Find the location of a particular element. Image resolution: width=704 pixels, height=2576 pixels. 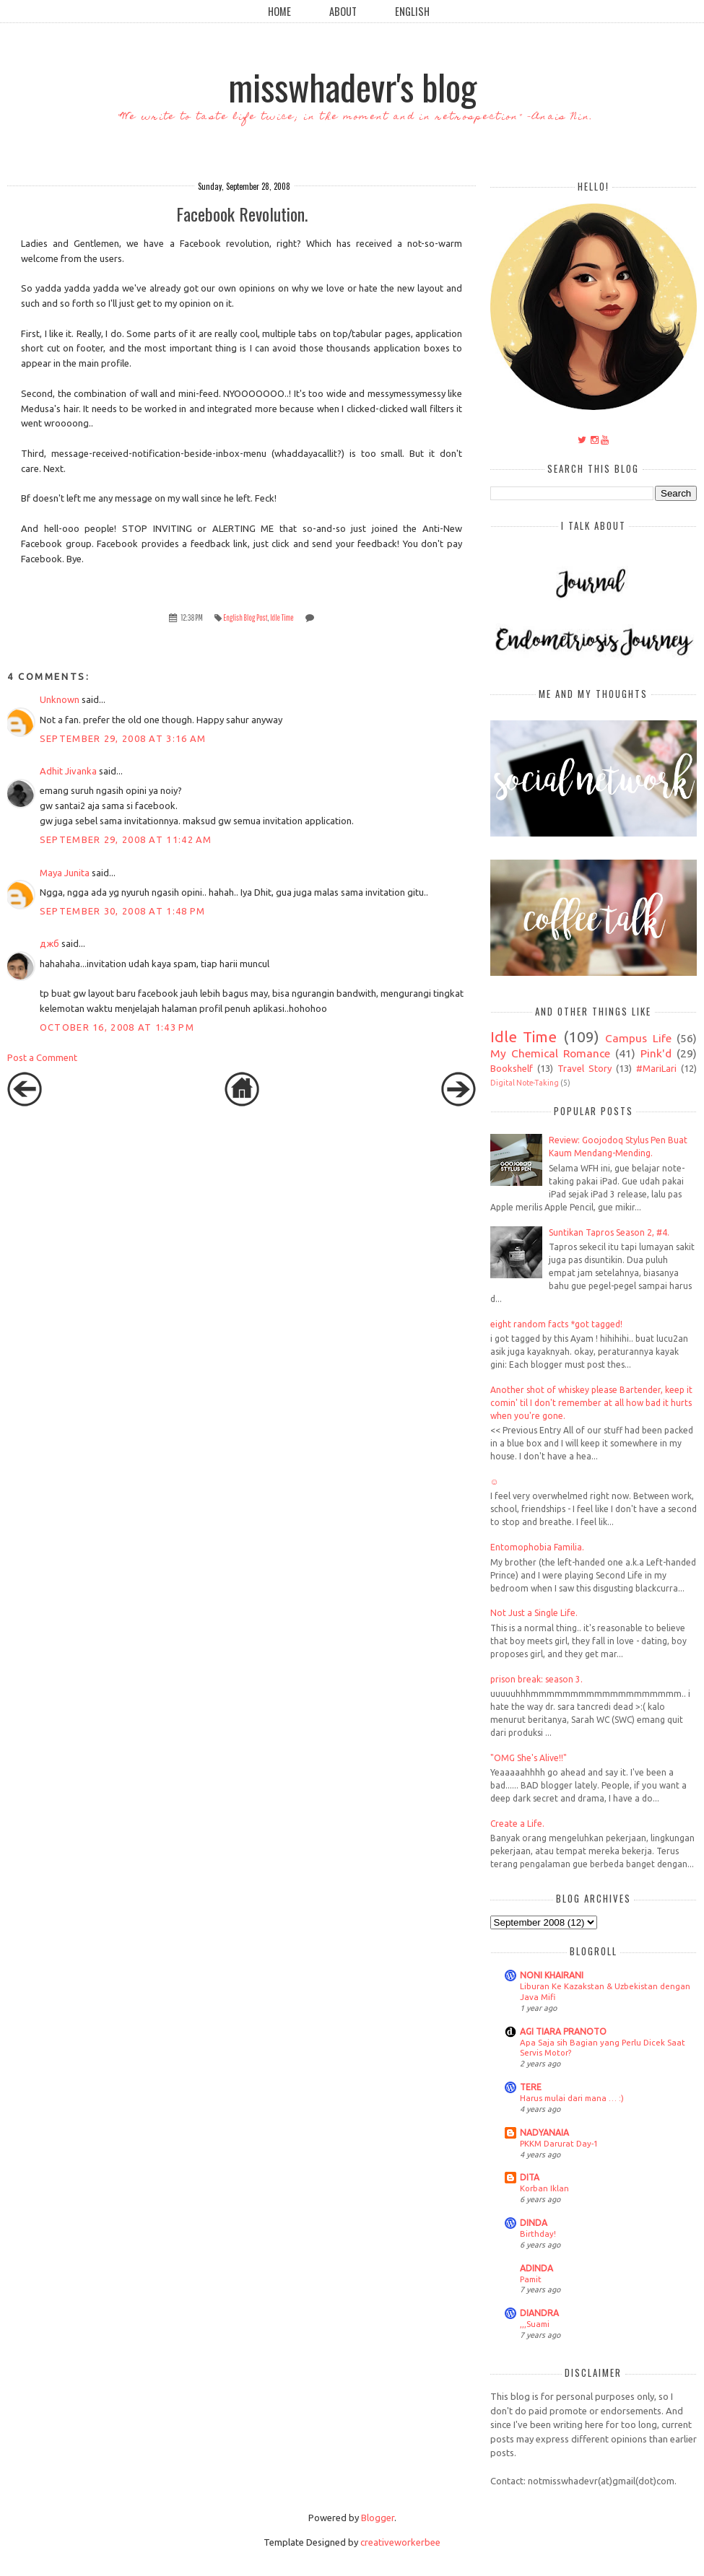

My Chemical Romance is located at coordinates (550, 1053).